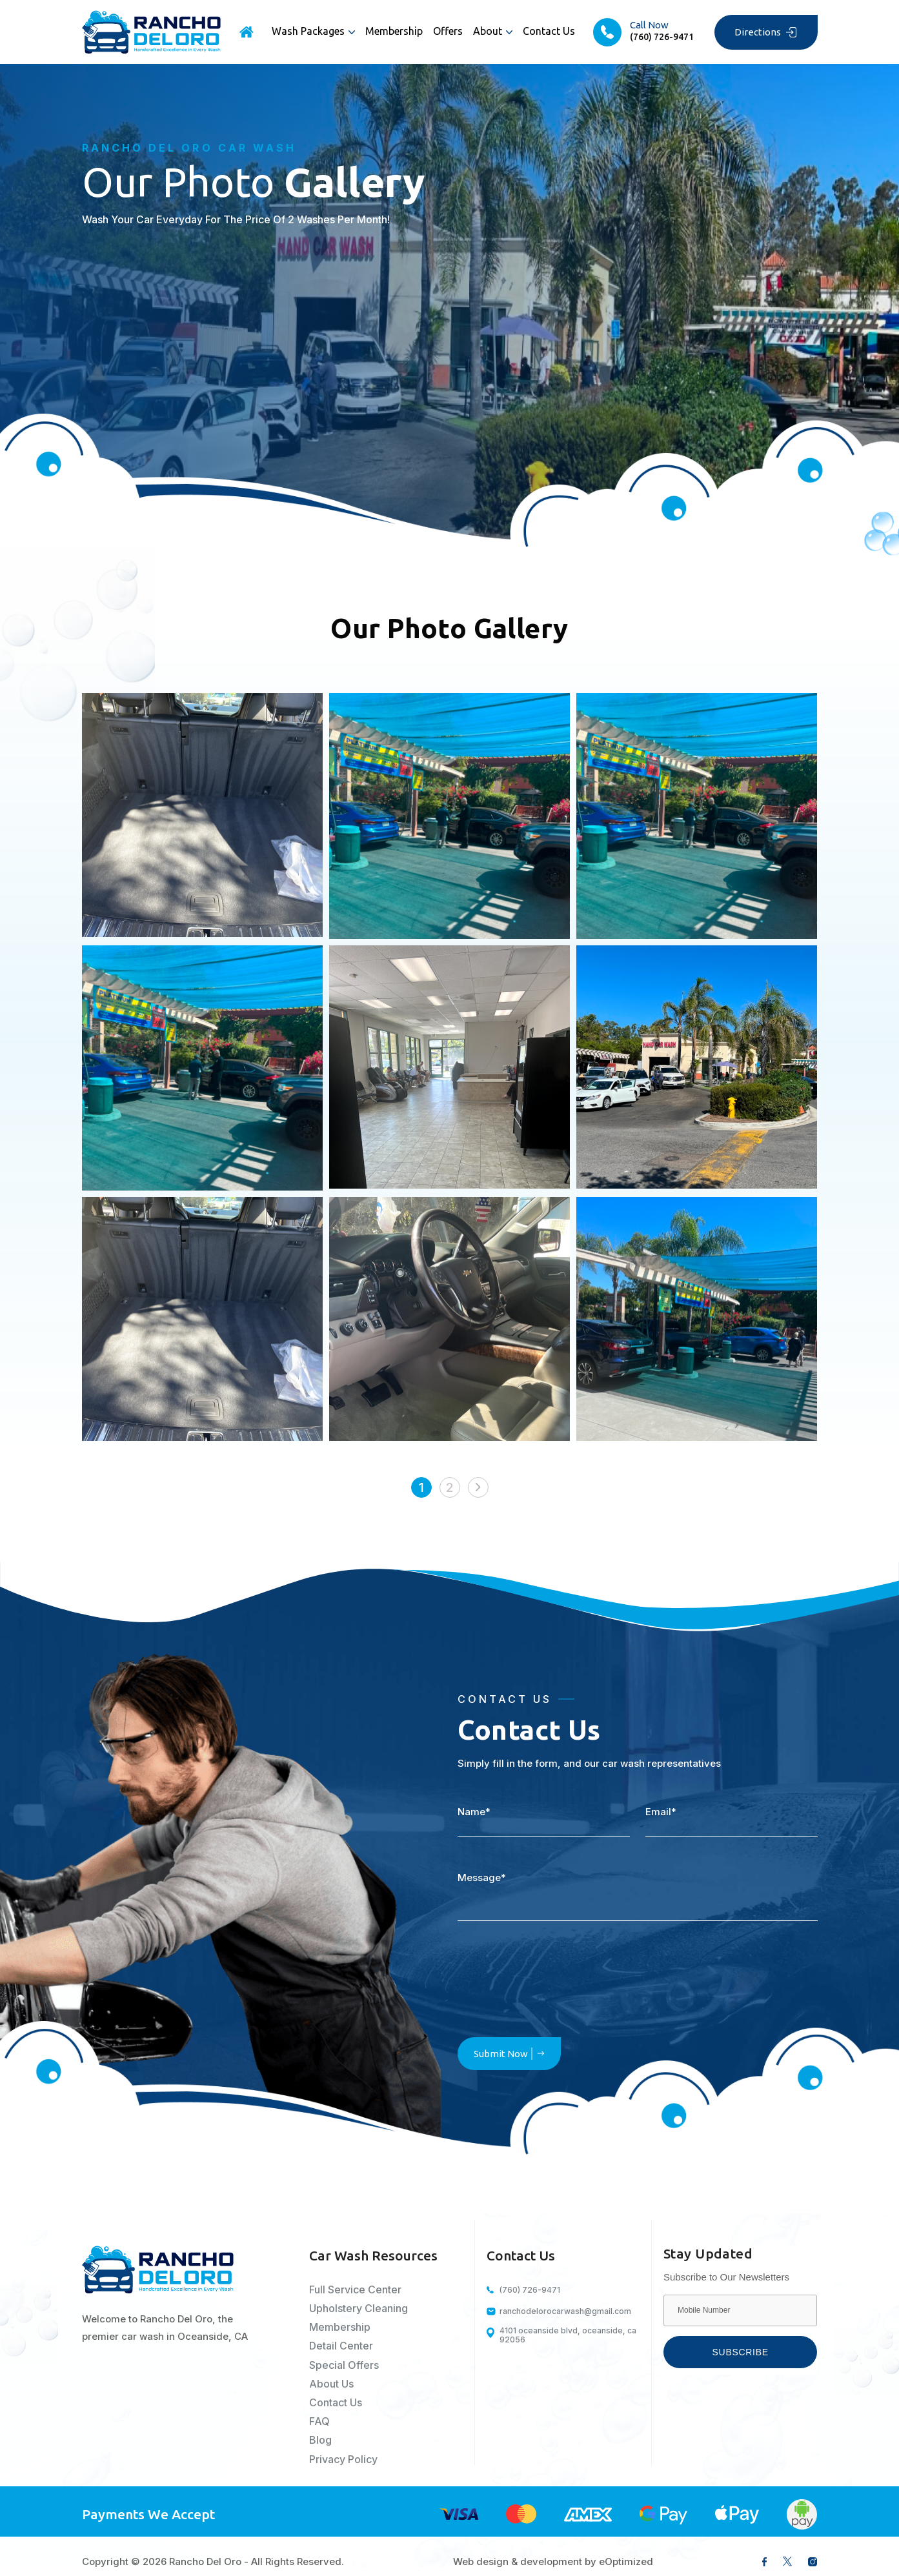  Describe the element at coordinates (205, 2561) in the screenshot. I see `Rancho Del Oro` at that location.